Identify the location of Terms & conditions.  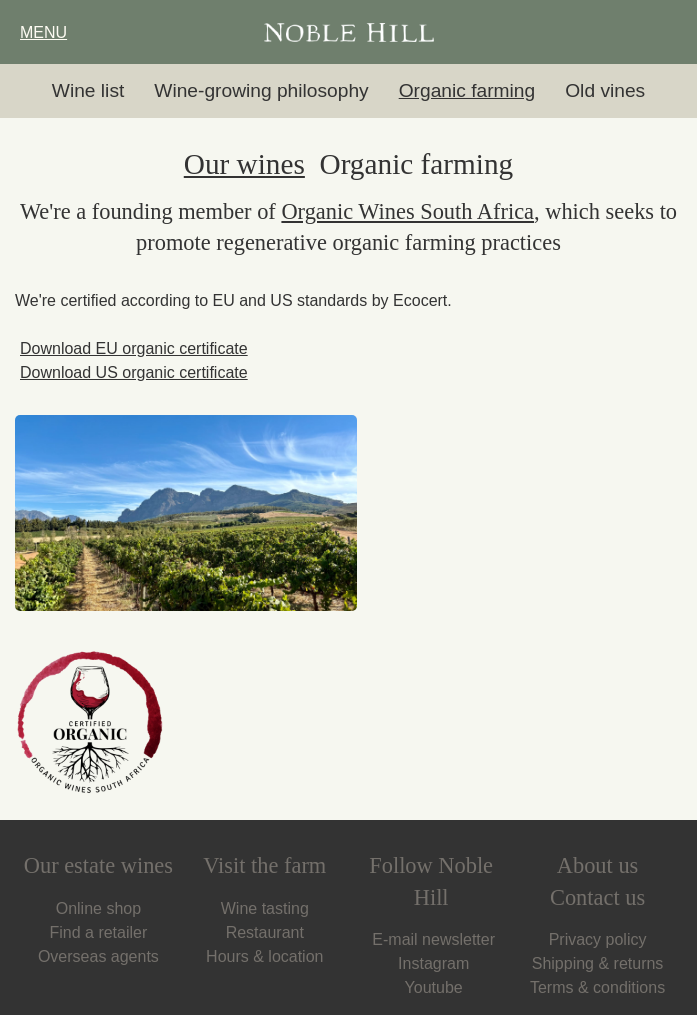
(597, 987).